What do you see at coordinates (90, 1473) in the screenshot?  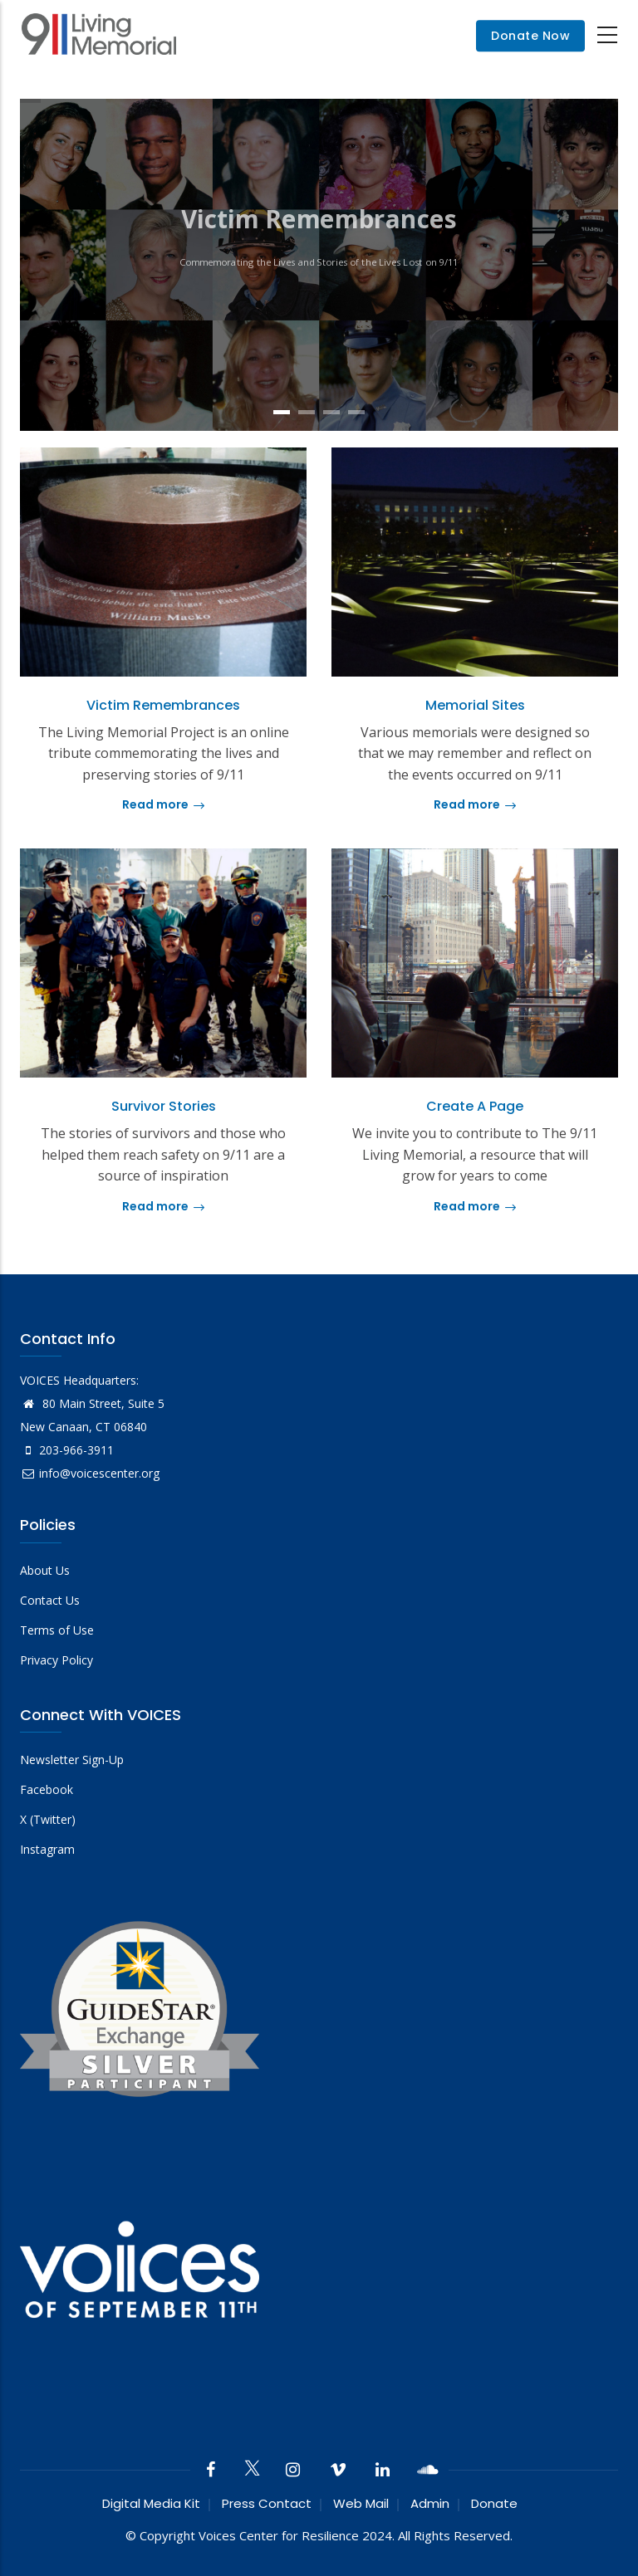 I see `info@voicescenter.org` at bounding box center [90, 1473].